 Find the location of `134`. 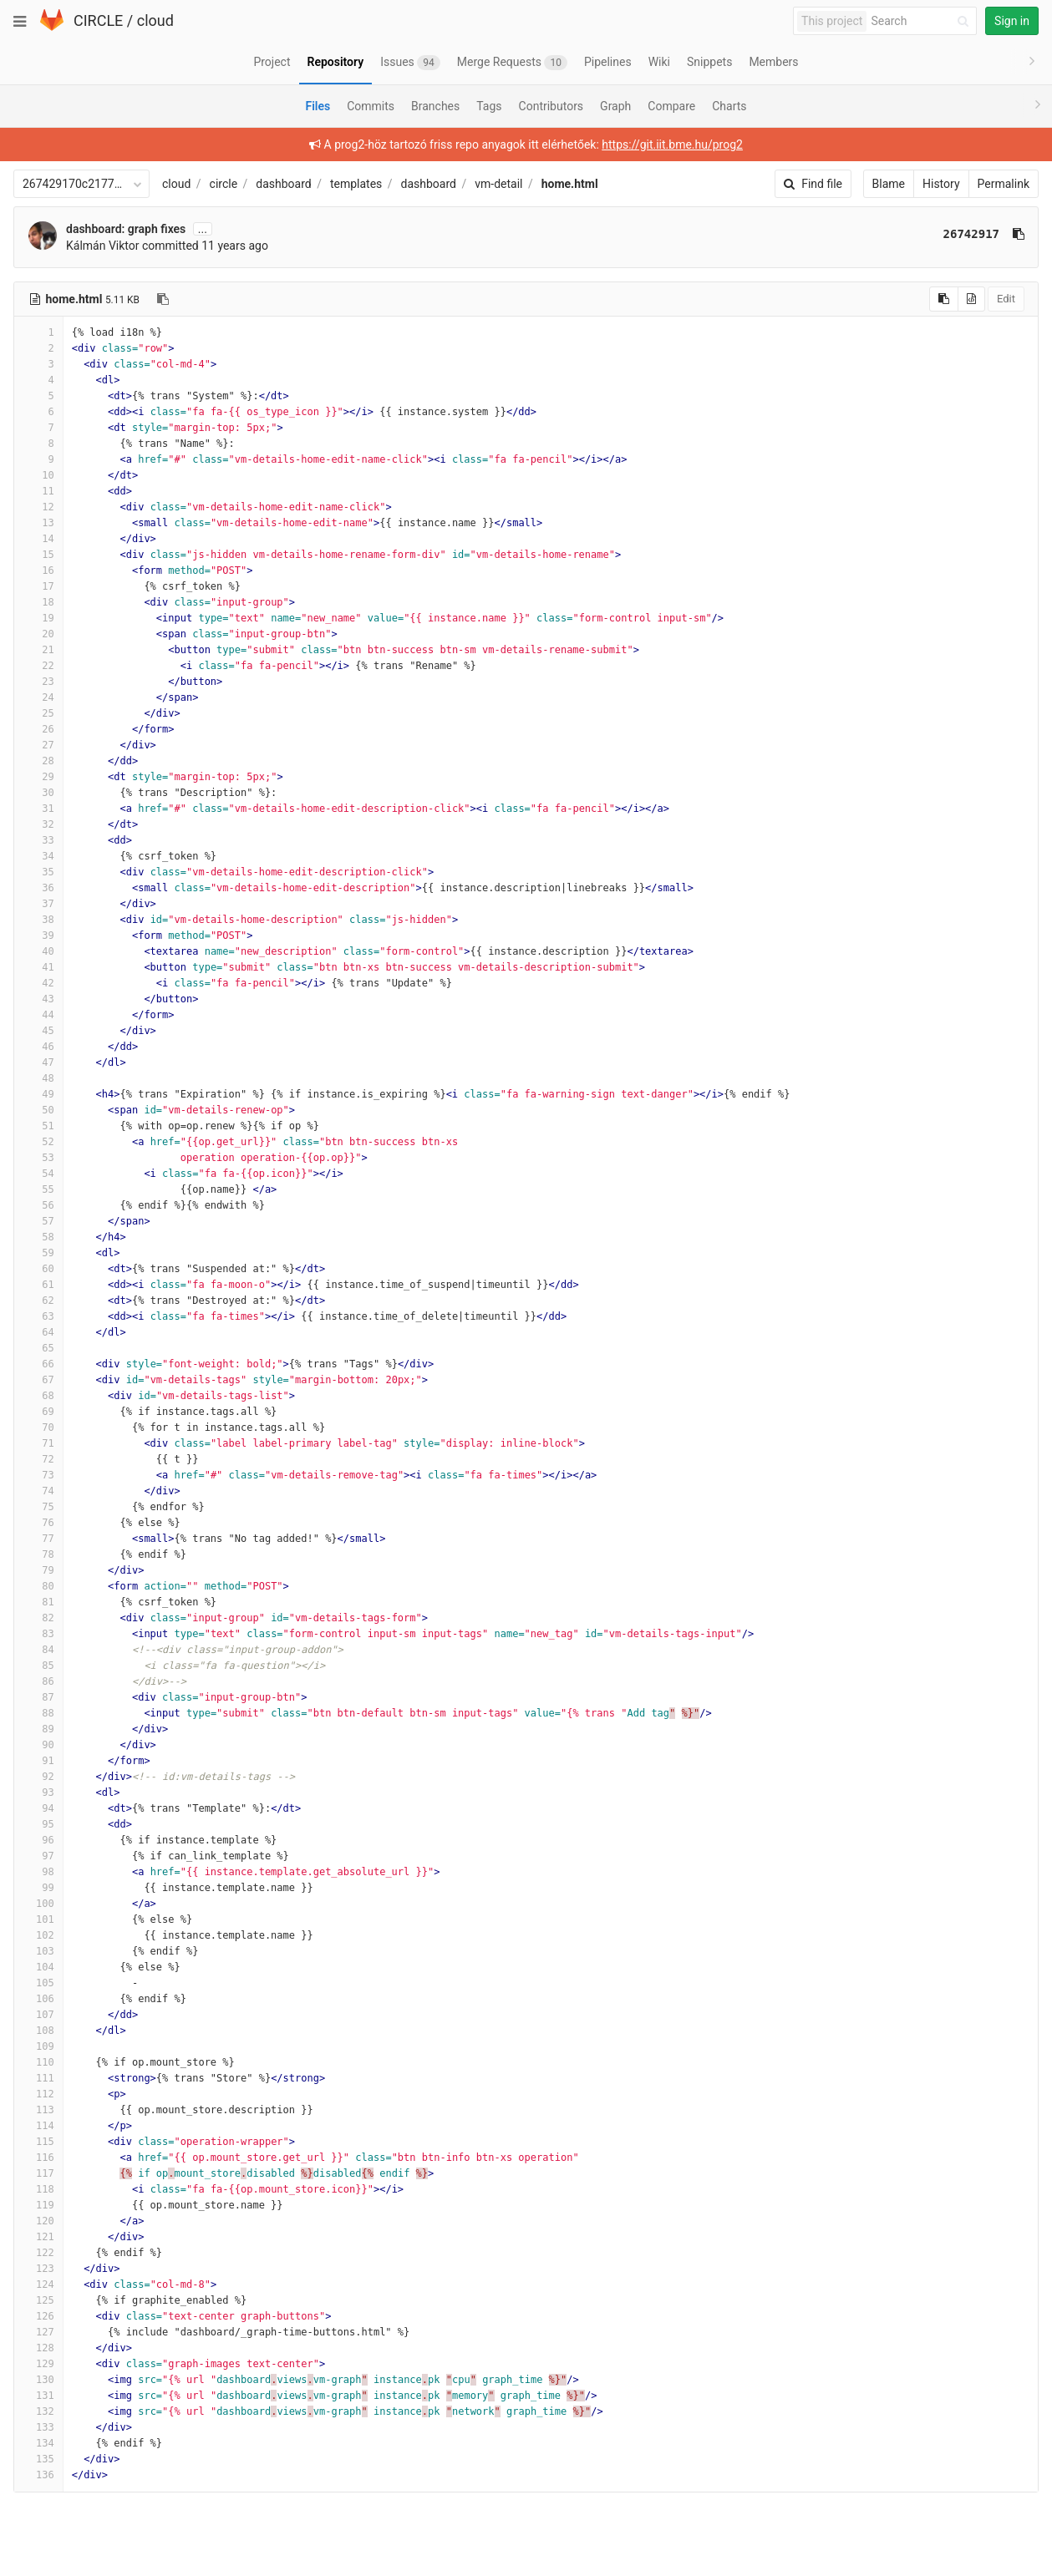

134 is located at coordinates (38, 2443).